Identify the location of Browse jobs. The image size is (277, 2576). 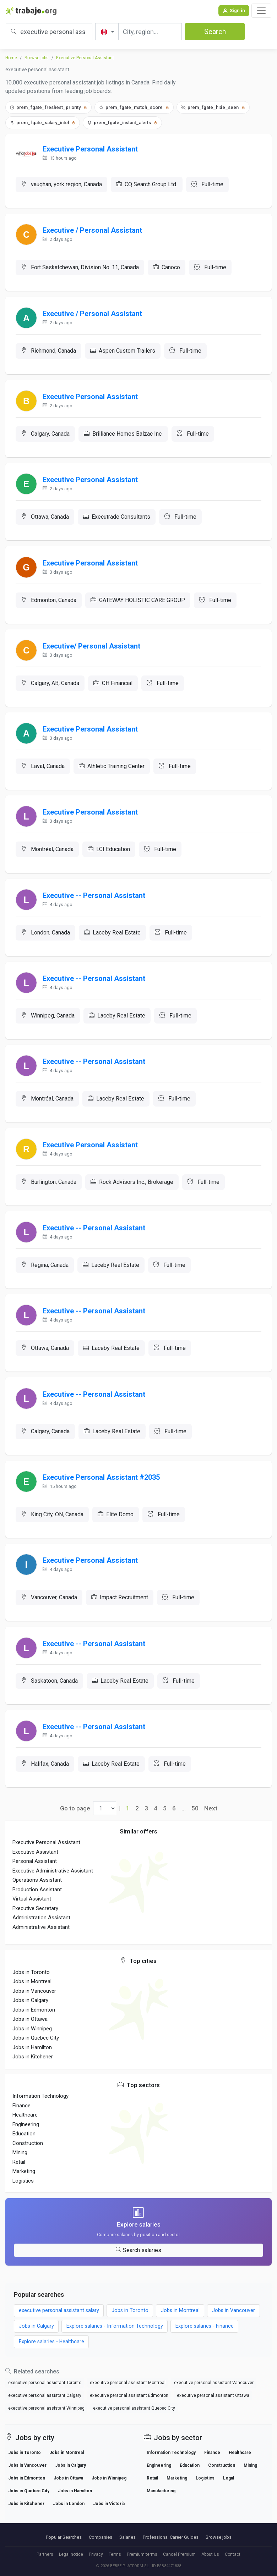
(37, 57).